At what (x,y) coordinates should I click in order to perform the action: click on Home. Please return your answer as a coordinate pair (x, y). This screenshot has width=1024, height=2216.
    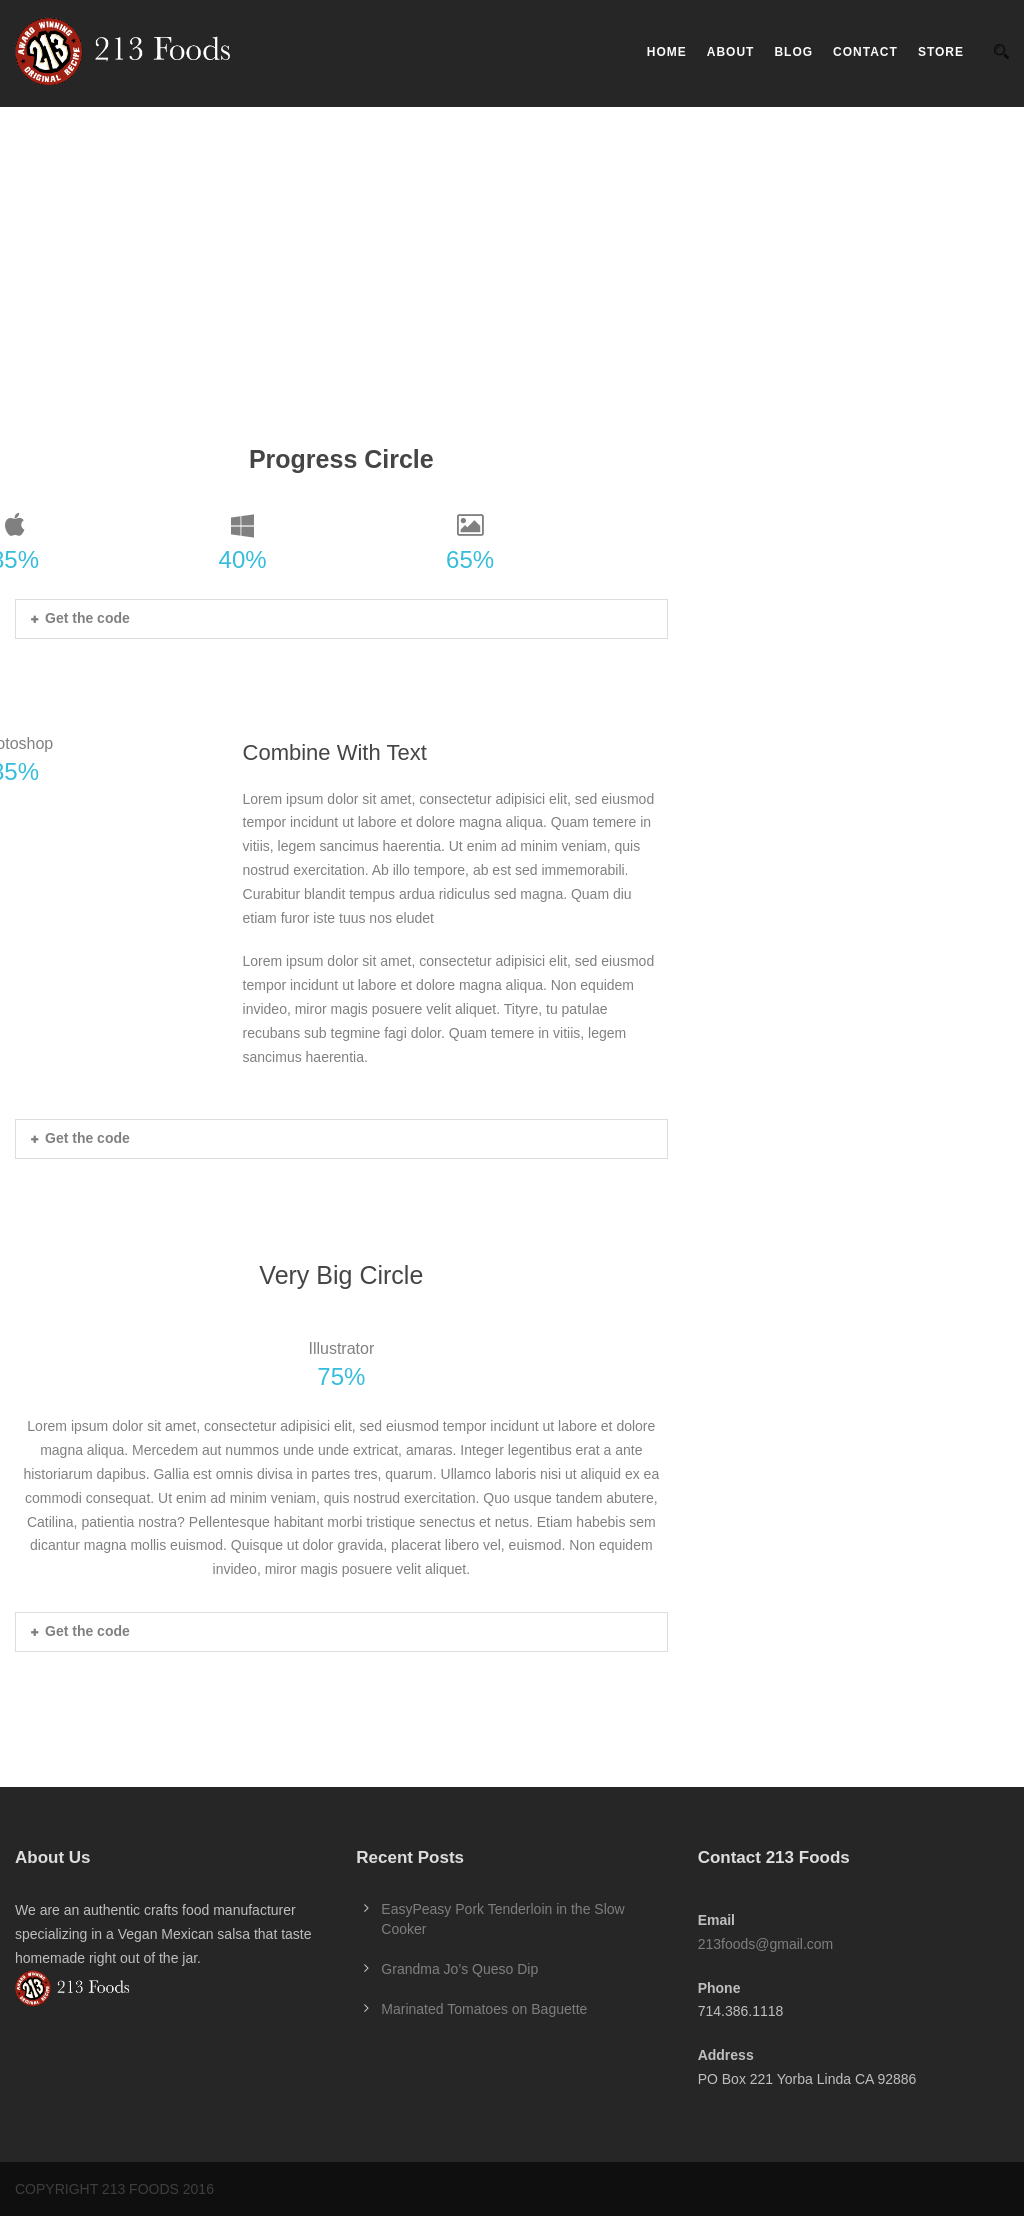
    Looking at the image, I should click on (667, 52).